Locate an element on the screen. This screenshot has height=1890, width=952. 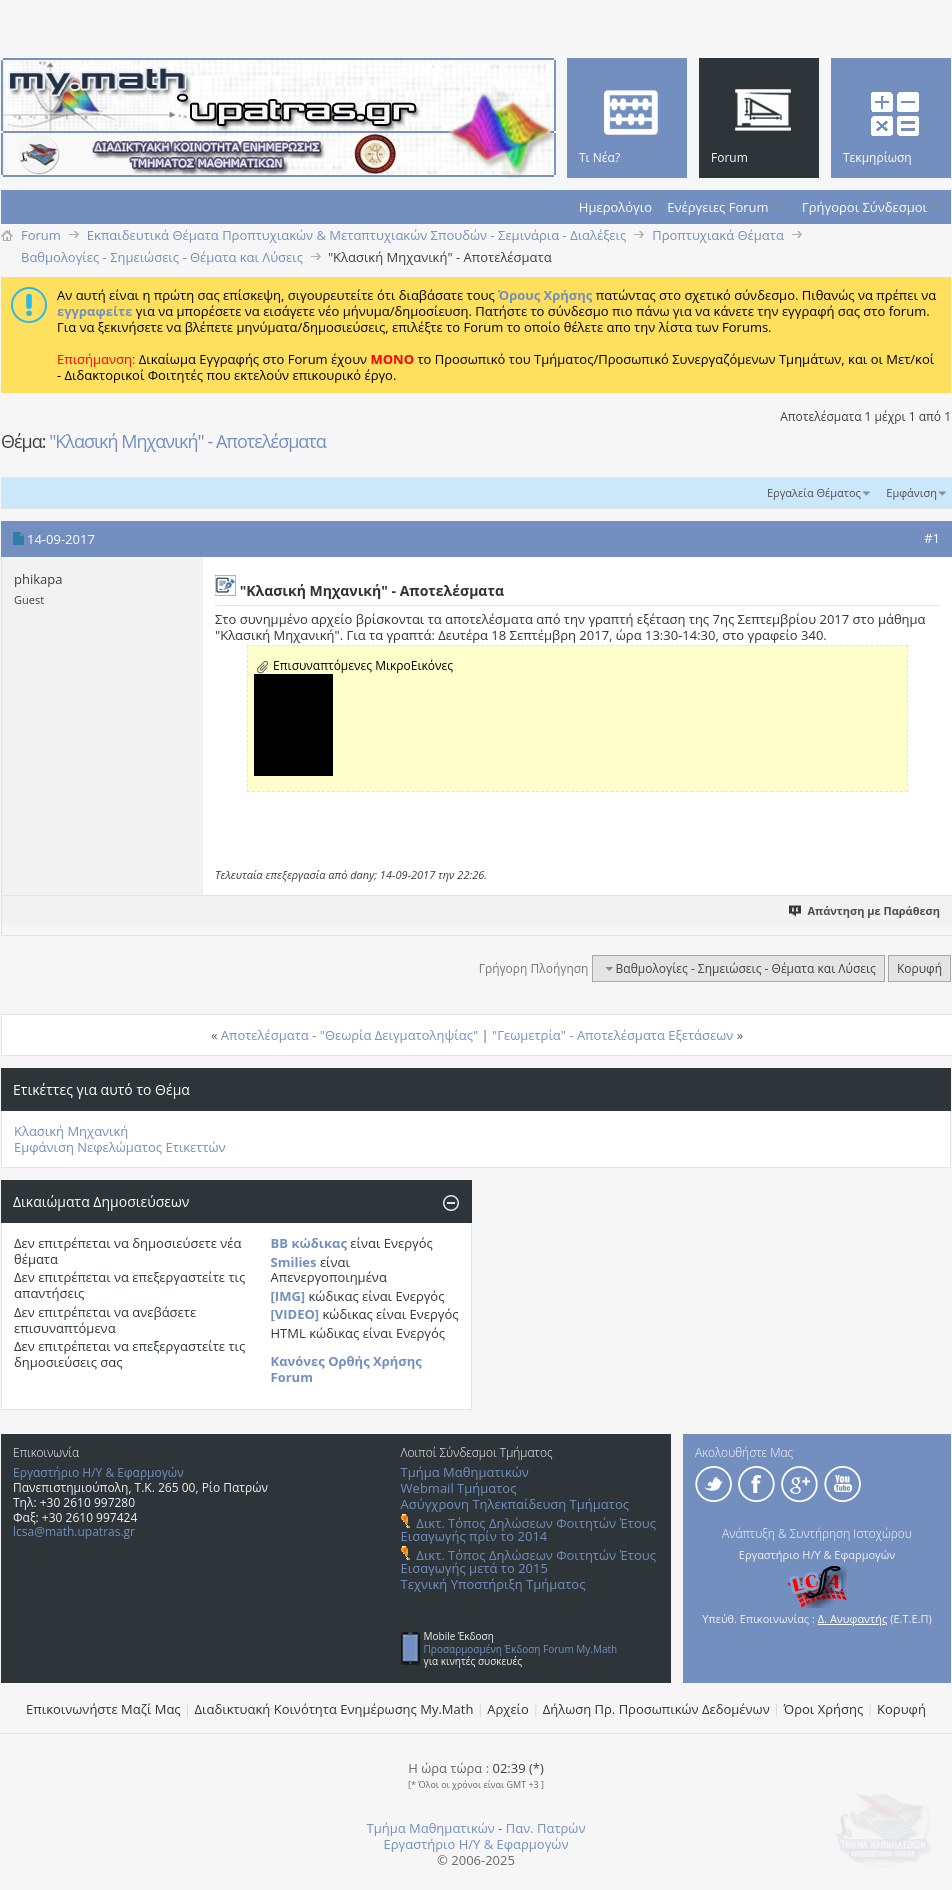
Αποτελέσματα - "Θεωρία Δειγματοληψίας" is located at coordinates (349, 1035).